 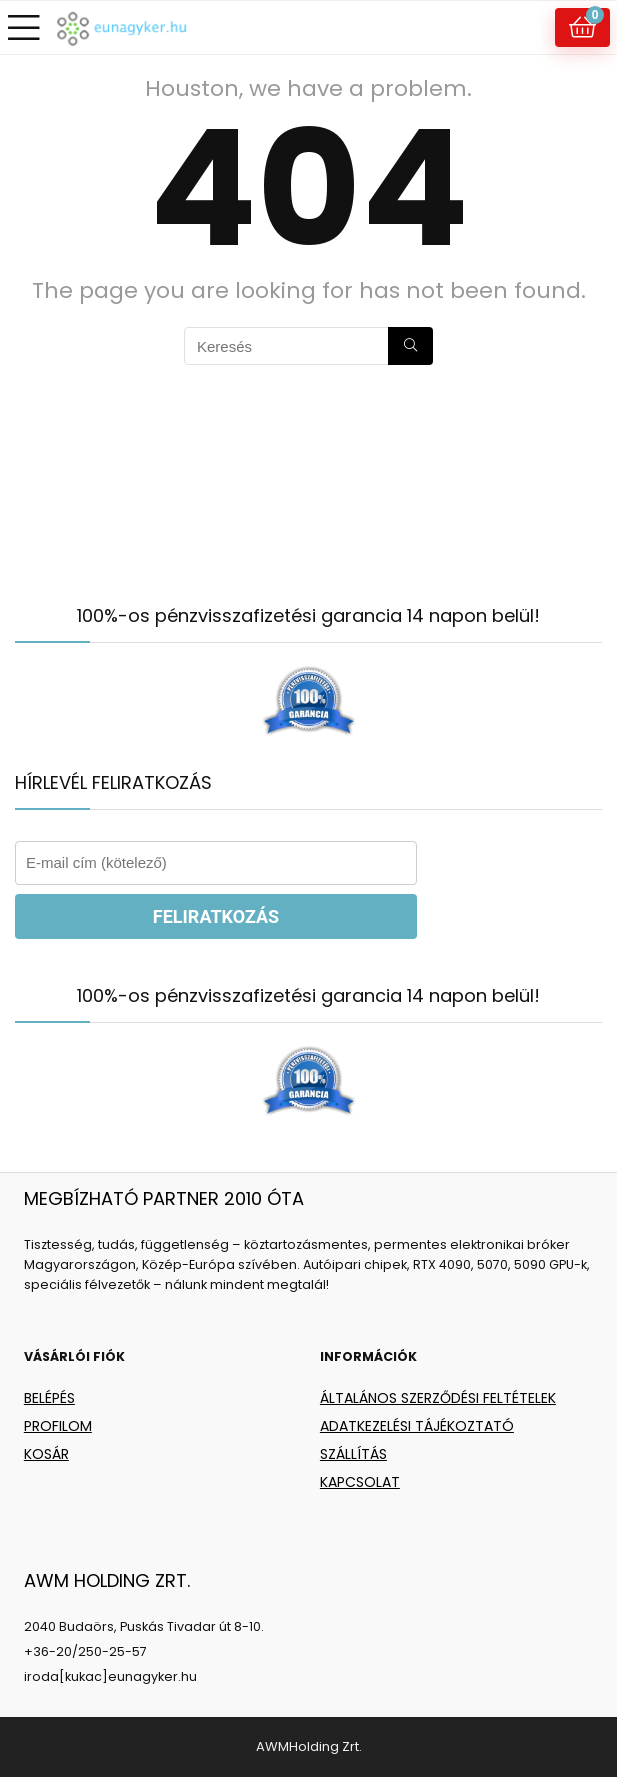 I want to click on [Menu], so click(x=24, y=27).